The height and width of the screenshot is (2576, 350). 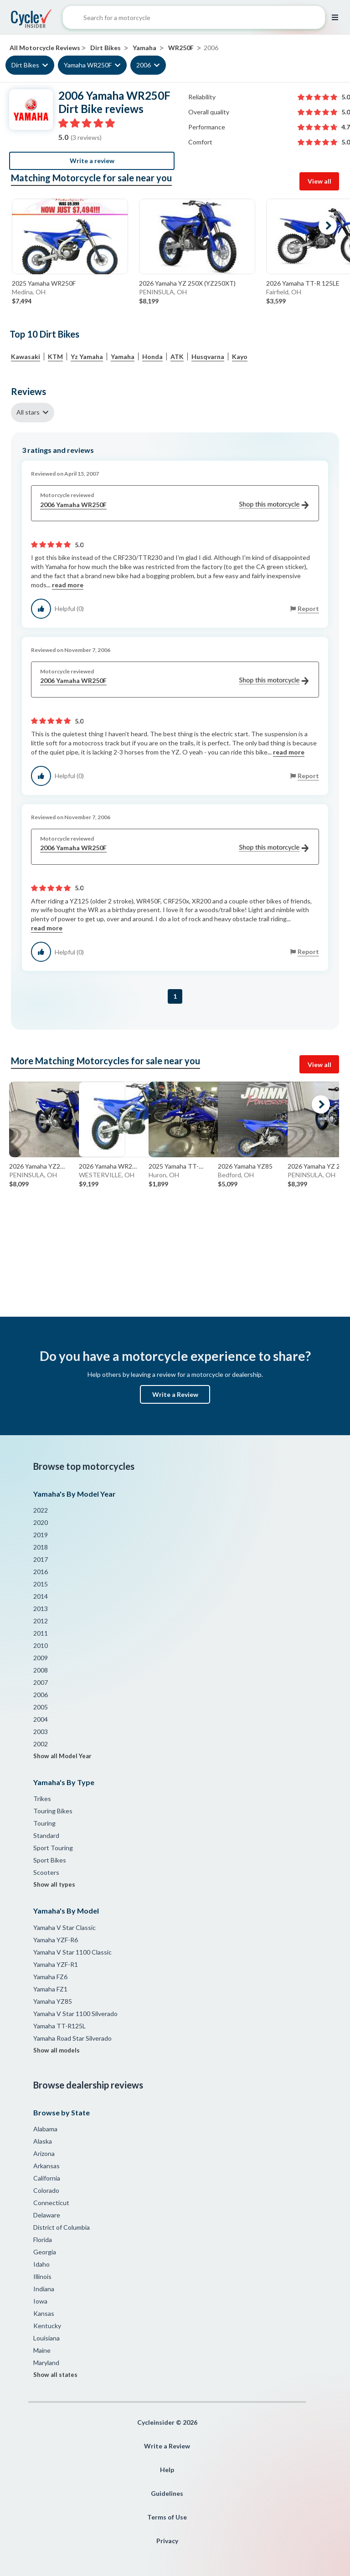 What do you see at coordinates (53, 1848) in the screenshot?
I see `Sport Touring` at bounding box center [53, 1848].